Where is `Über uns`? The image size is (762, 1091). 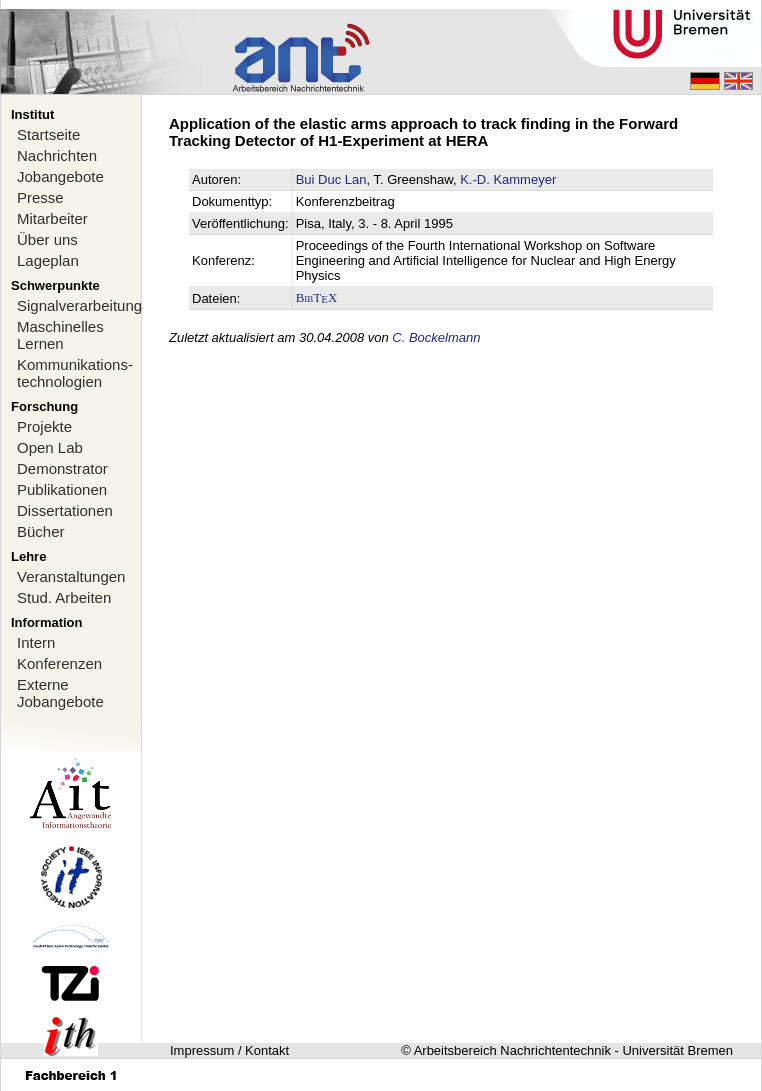
Über uns is located at coordinates (47, 239).